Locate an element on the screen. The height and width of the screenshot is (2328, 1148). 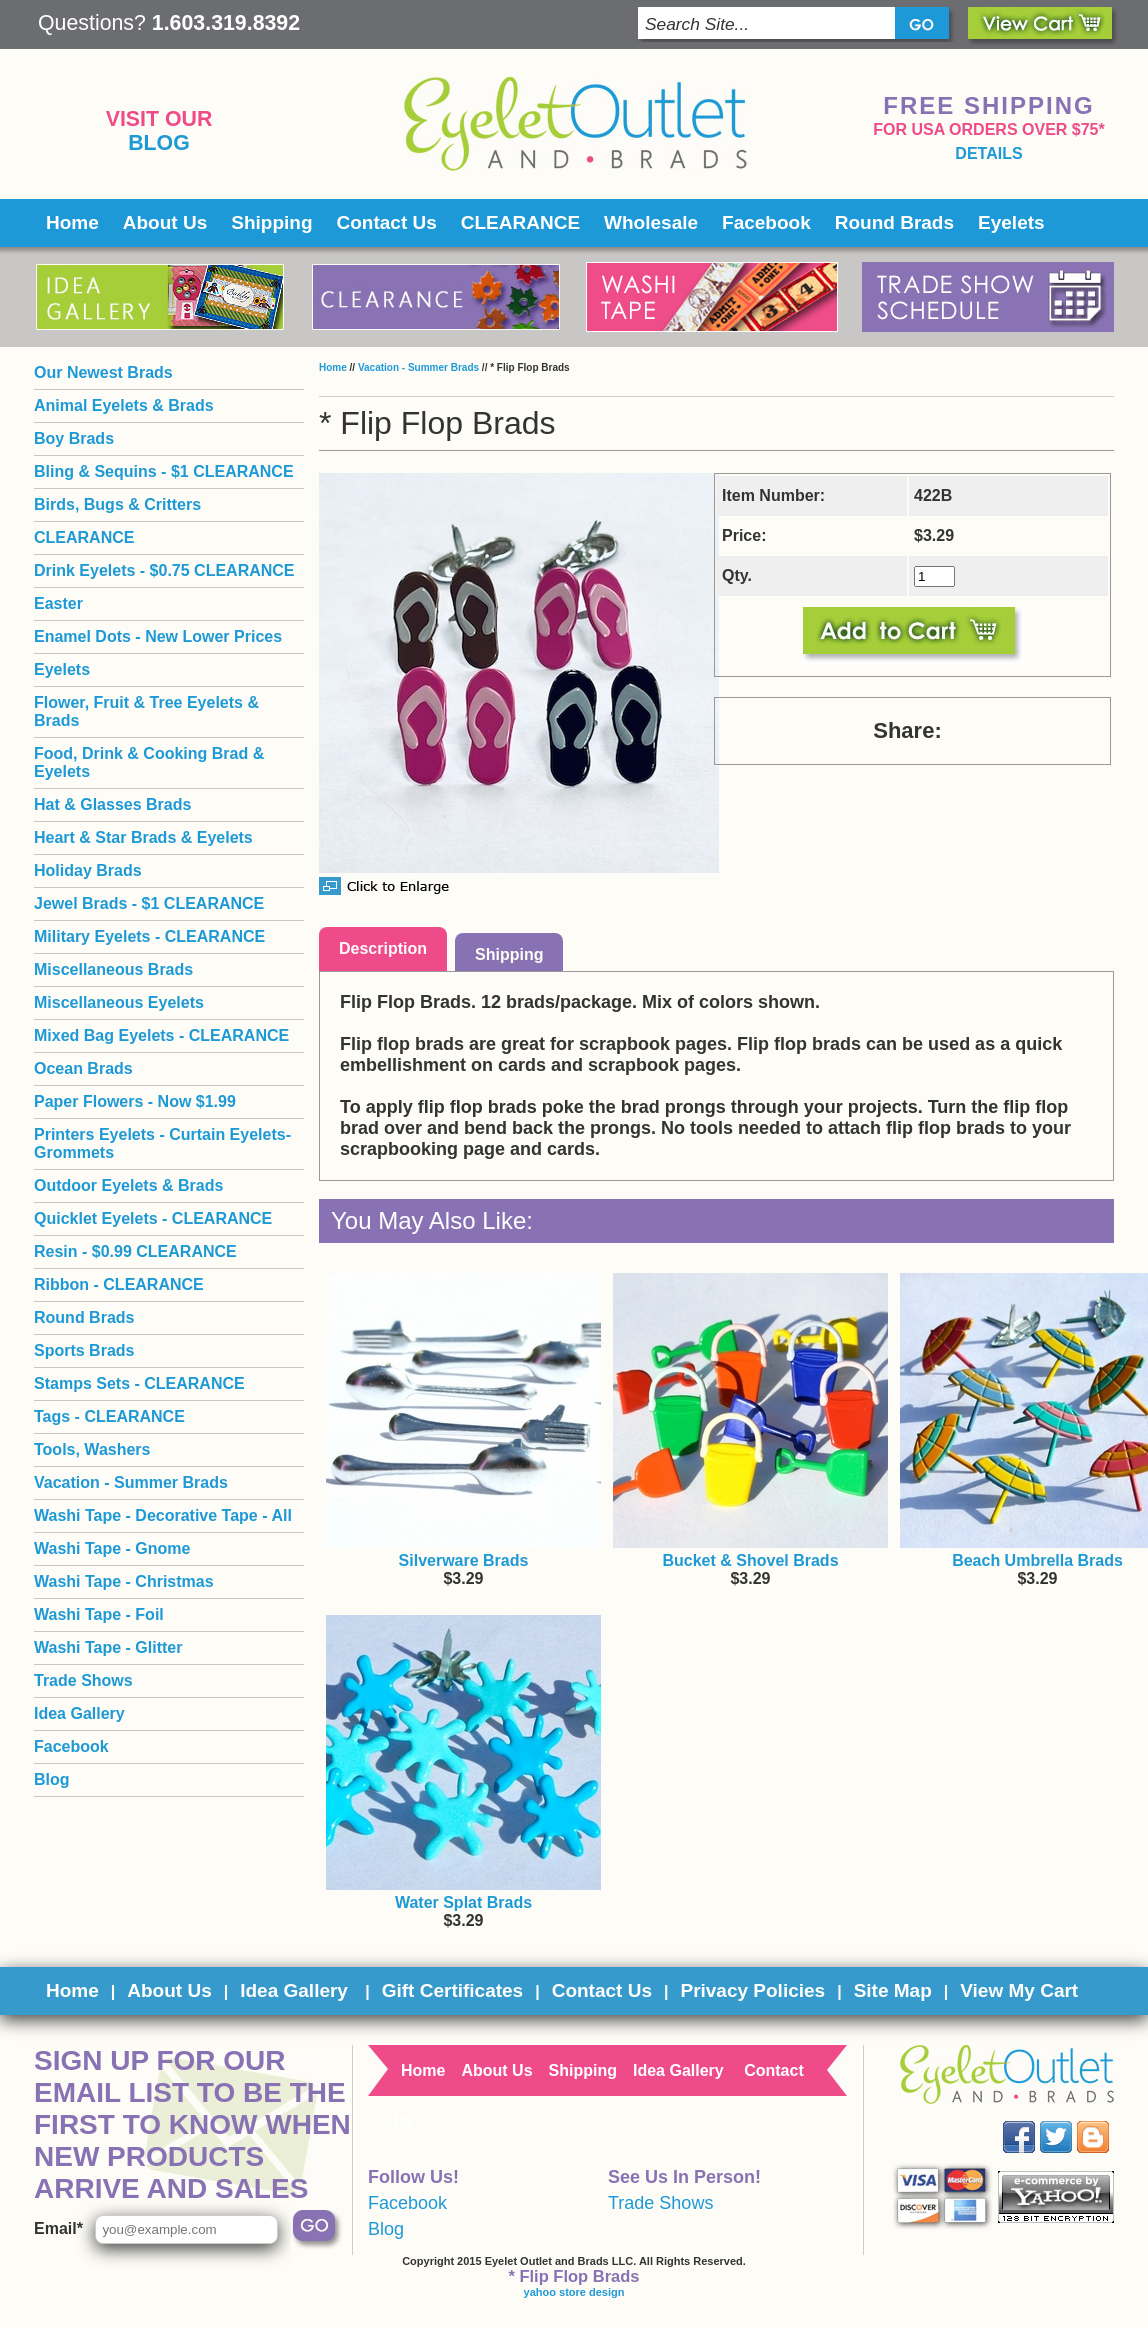
details is located at coordinates (988, 153).